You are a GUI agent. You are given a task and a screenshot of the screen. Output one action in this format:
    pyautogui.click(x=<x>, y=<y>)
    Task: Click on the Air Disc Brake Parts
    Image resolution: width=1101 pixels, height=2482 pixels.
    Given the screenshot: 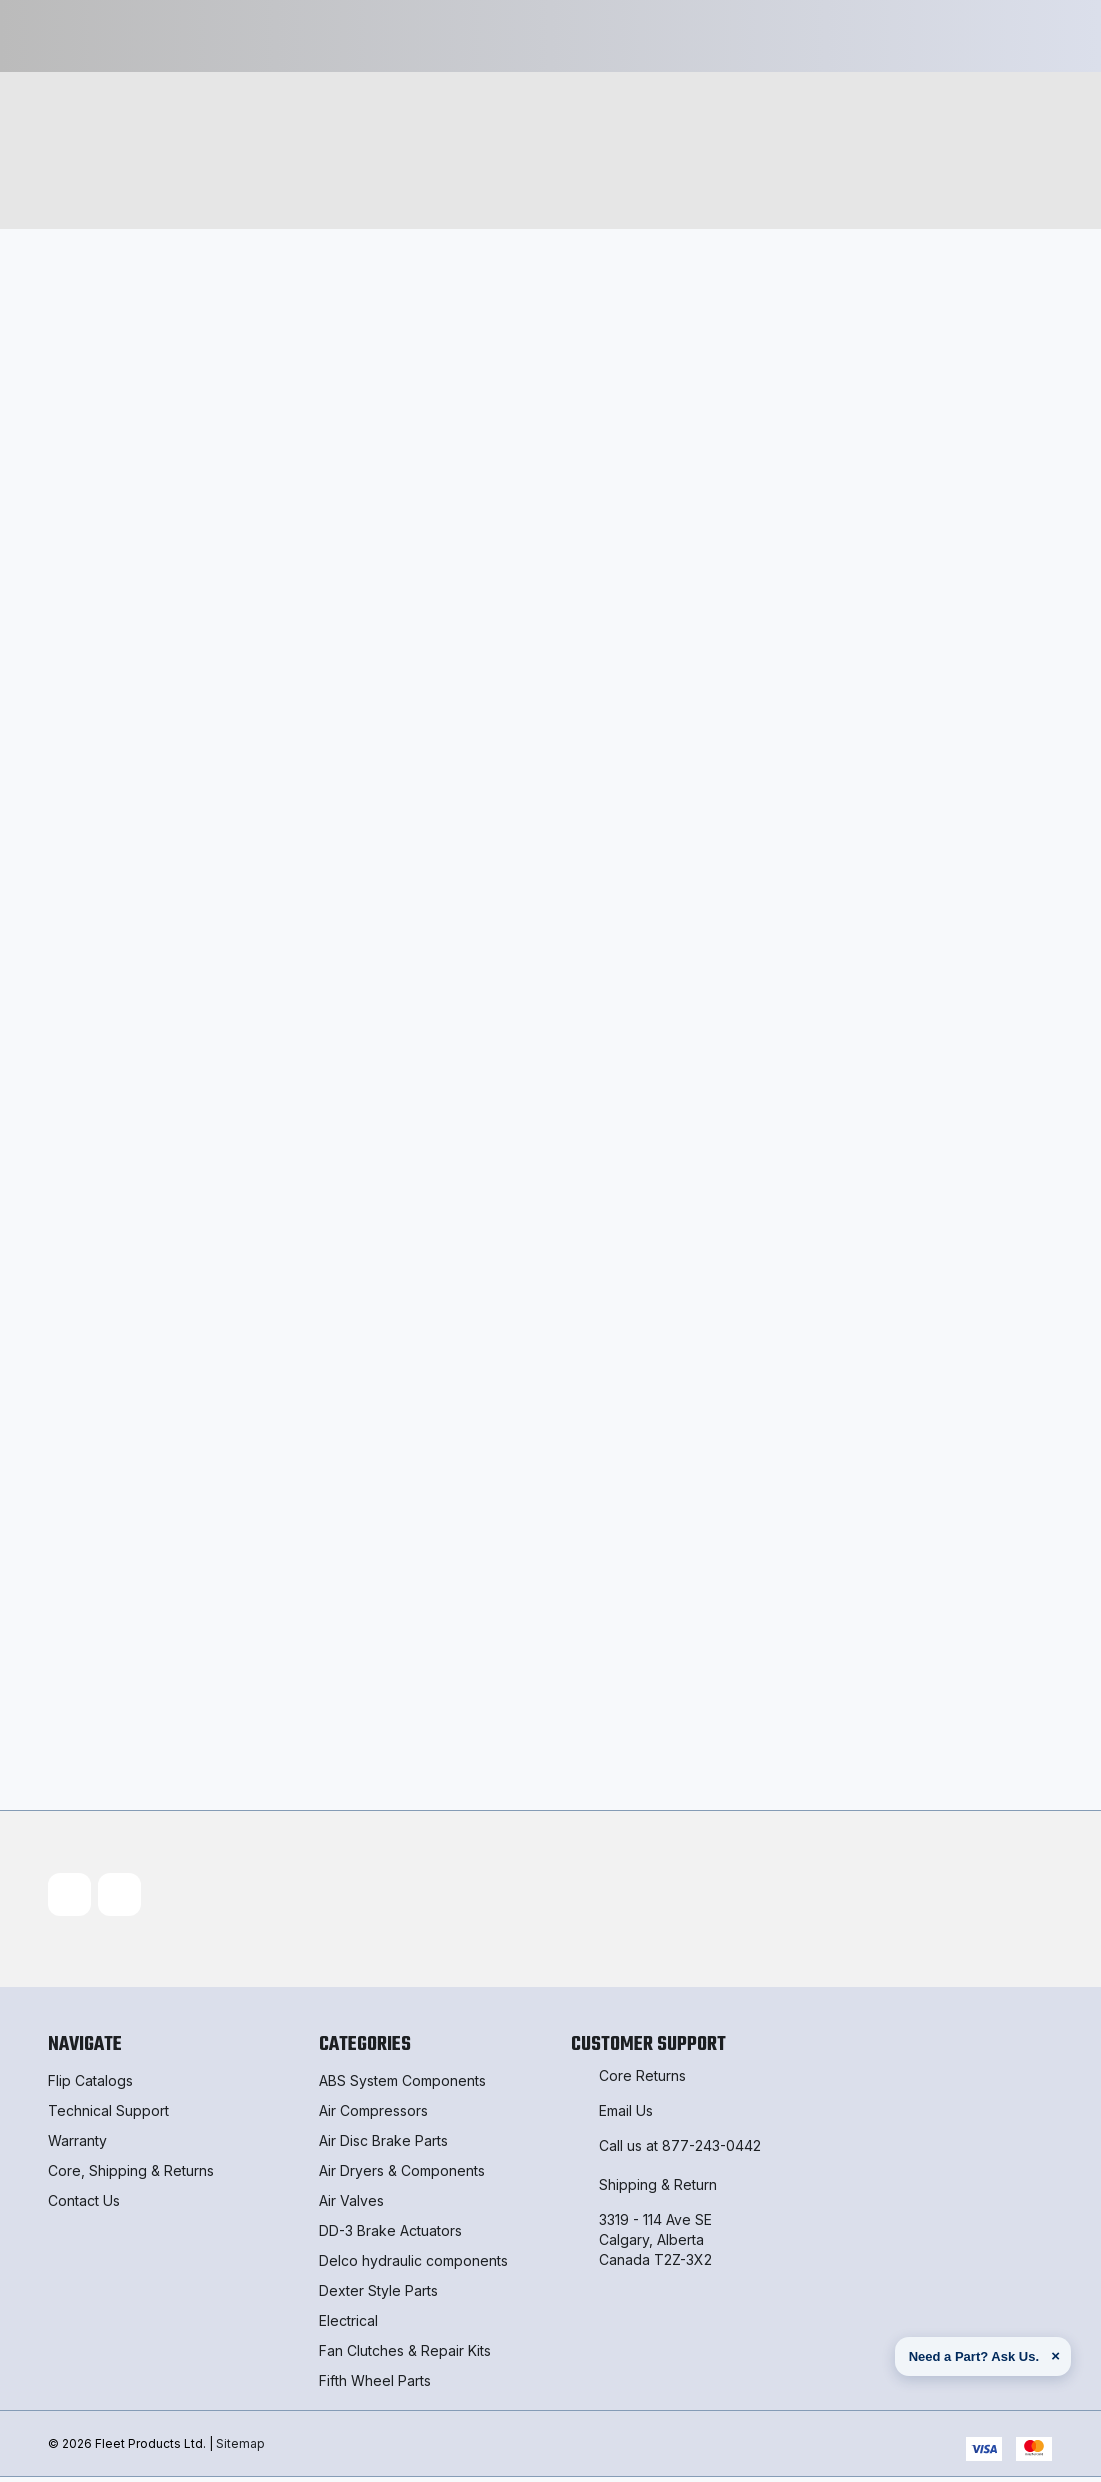 What is the action you would take?
    pyautogui.click(x=383, y=2145)
    